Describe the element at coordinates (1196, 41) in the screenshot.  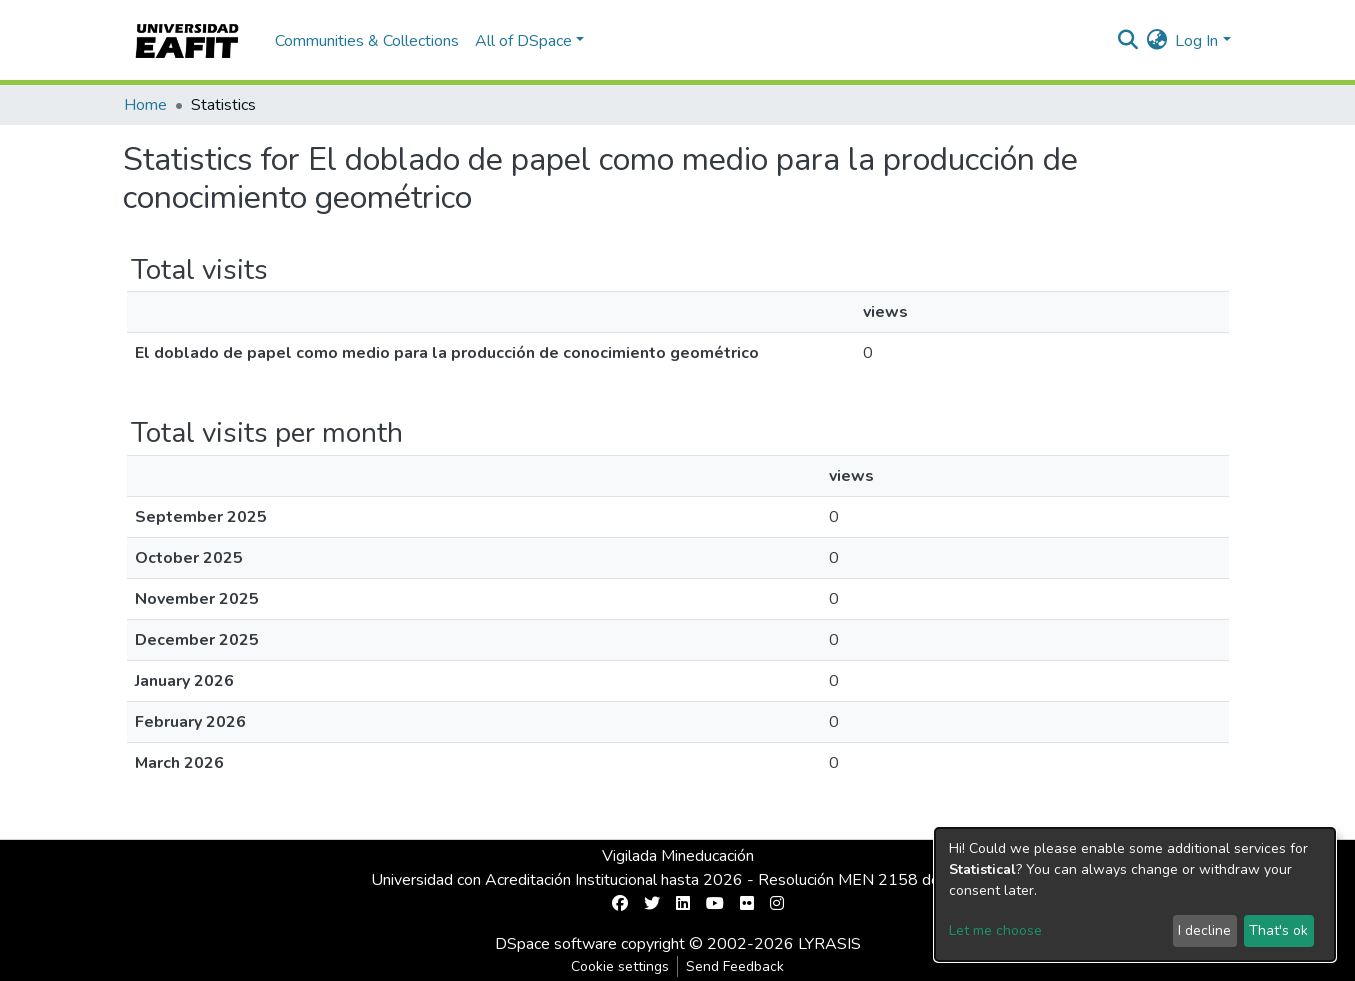
I see `Log In` at that location.